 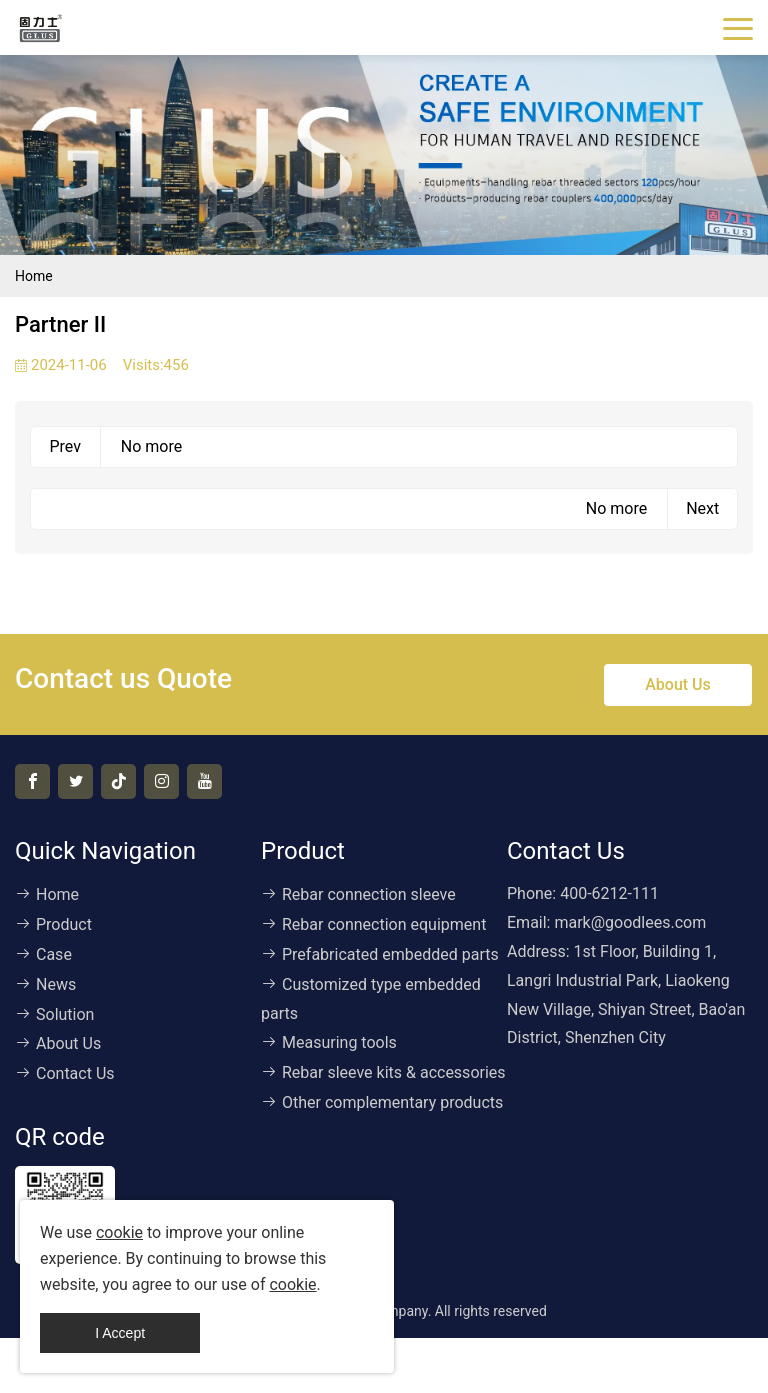 I want to click on Other complementary products, so click(x=382, y=1102).